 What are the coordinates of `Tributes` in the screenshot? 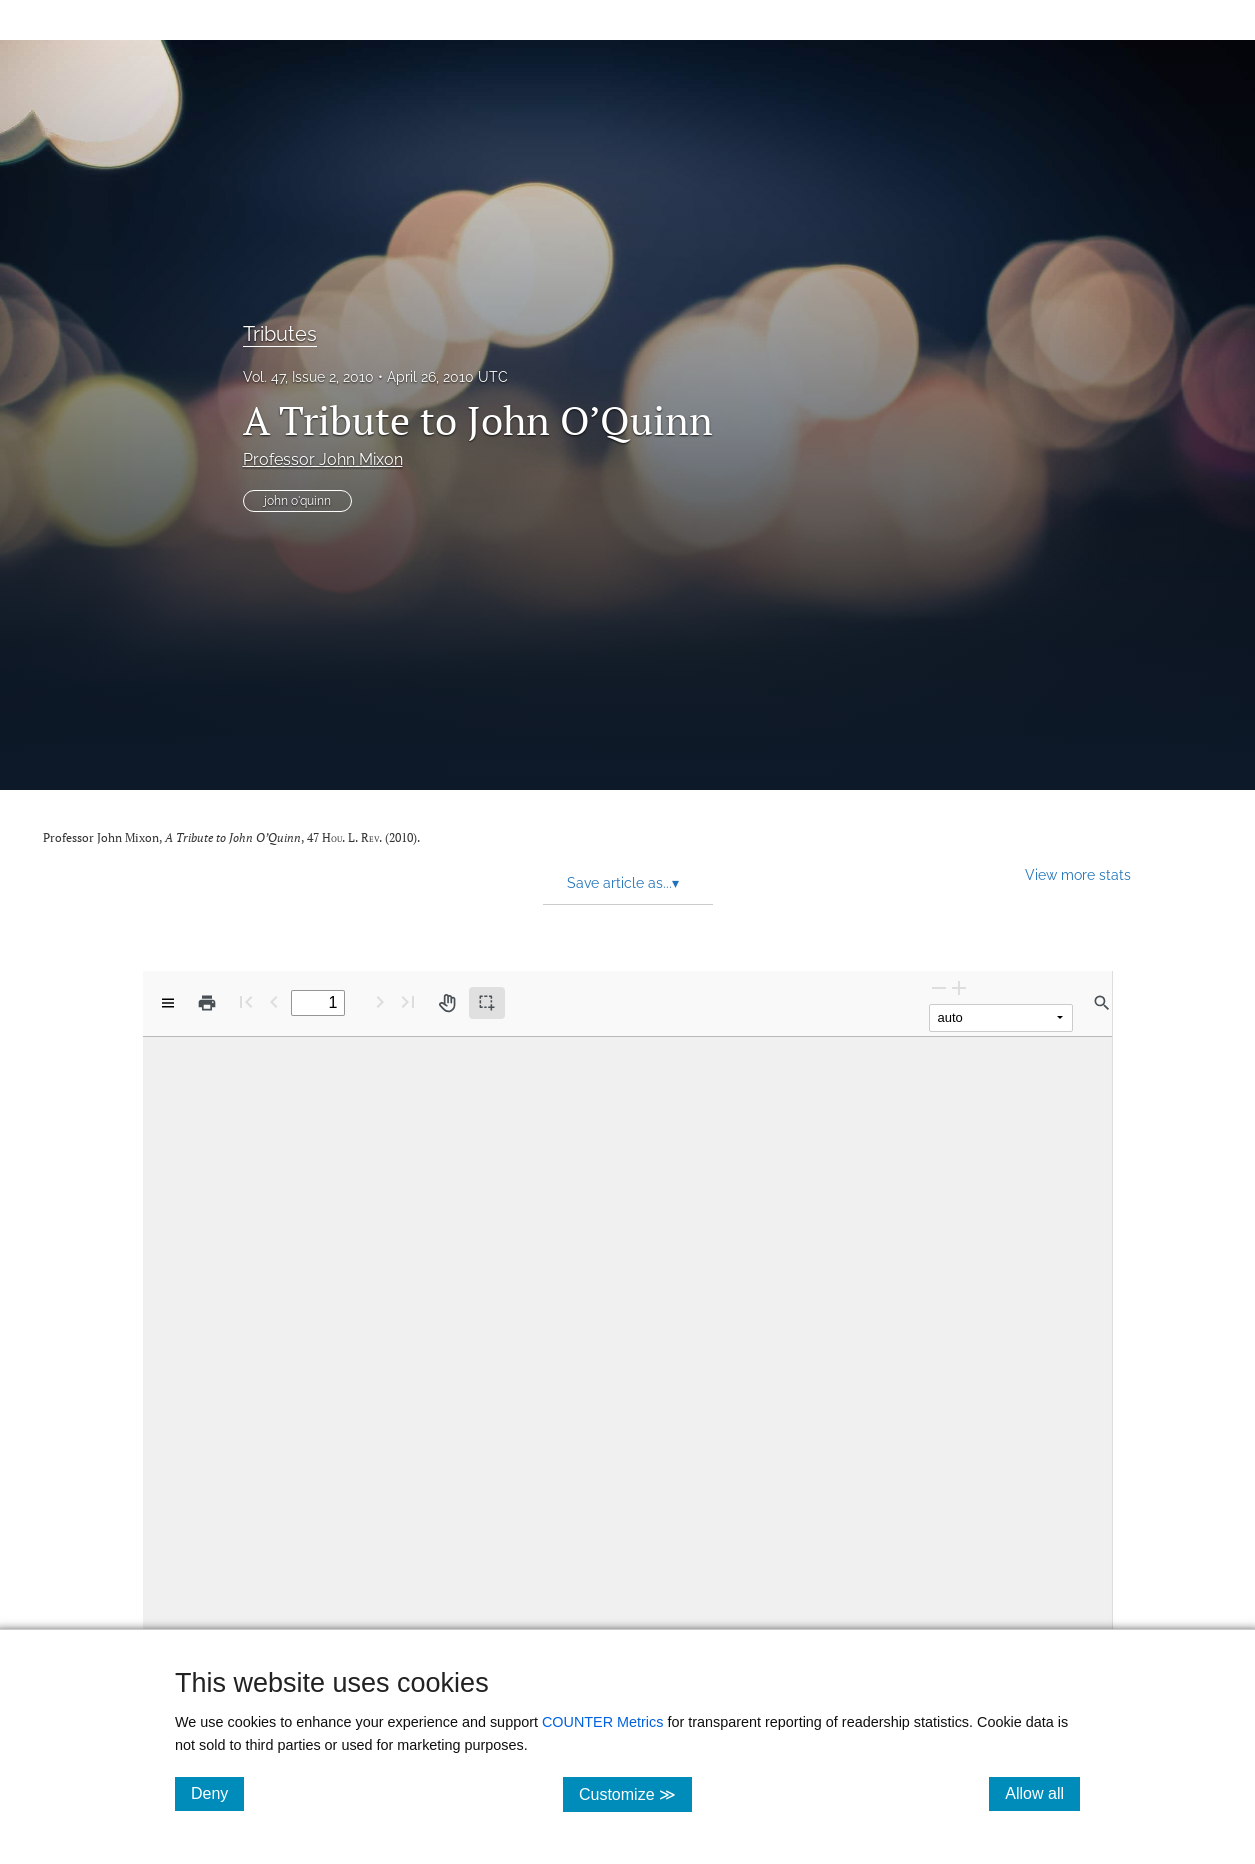 It's located at (280, 334).